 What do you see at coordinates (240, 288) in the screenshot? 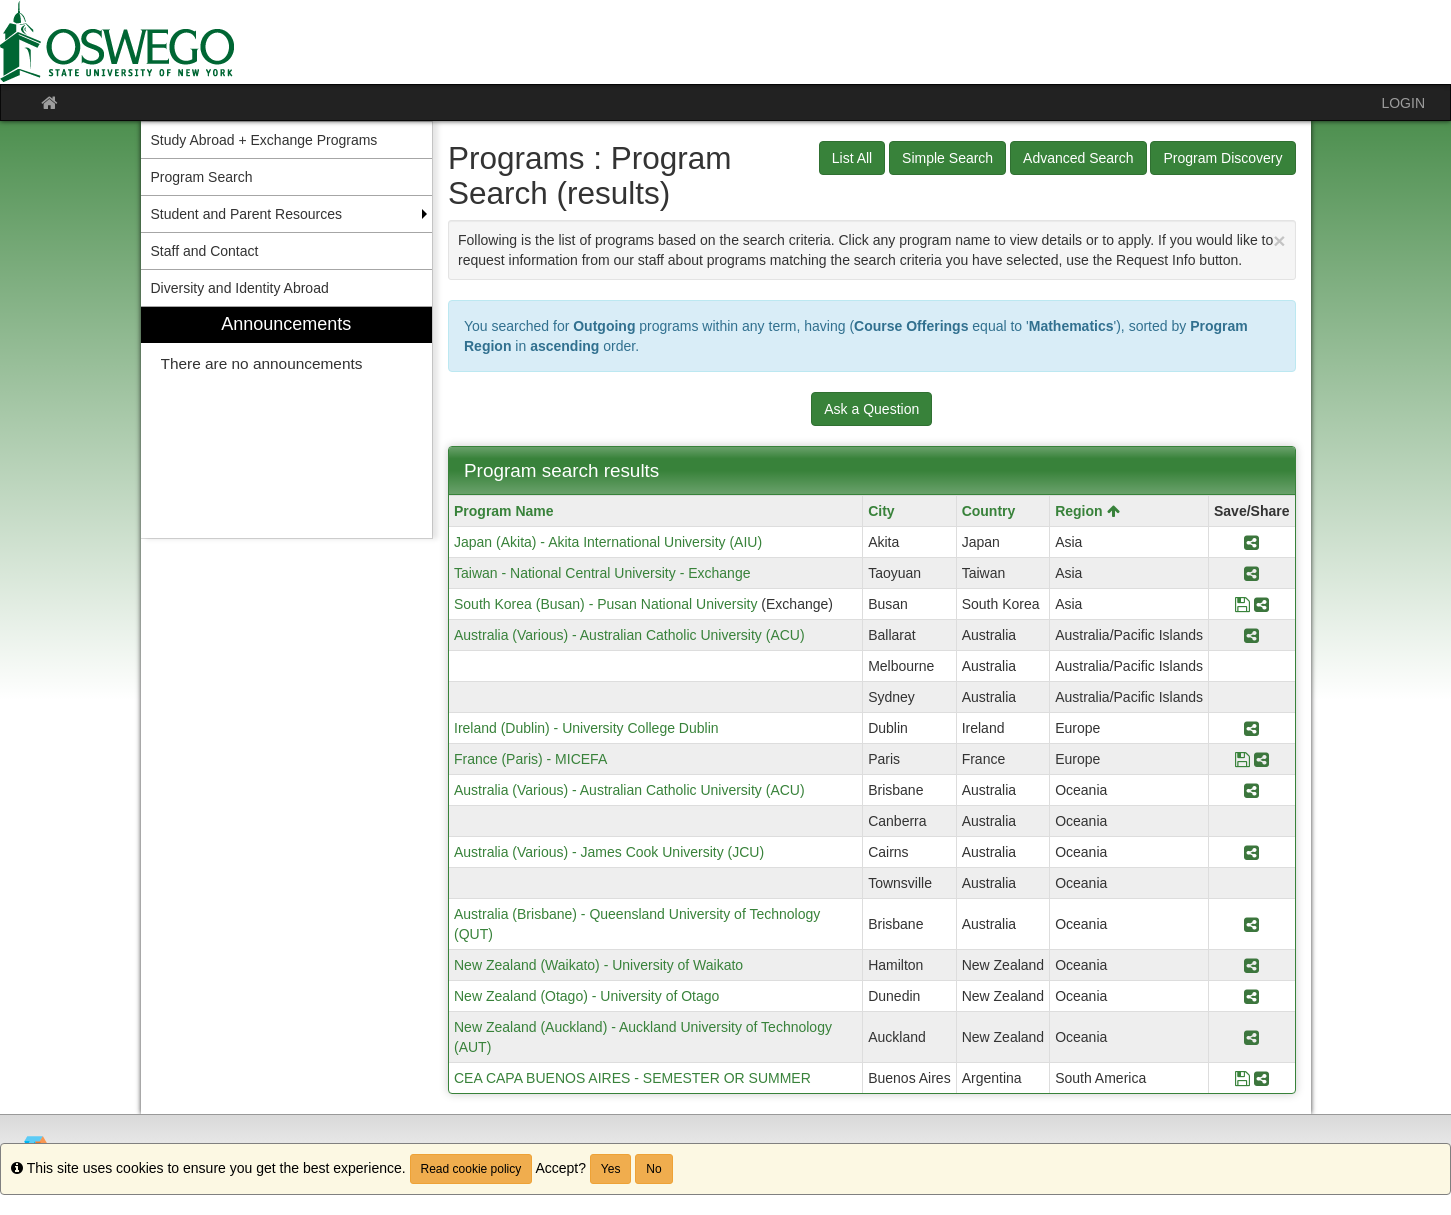
I see `Diversity and Identity Abroad [menuitem]` at bounding box center [240, 288].